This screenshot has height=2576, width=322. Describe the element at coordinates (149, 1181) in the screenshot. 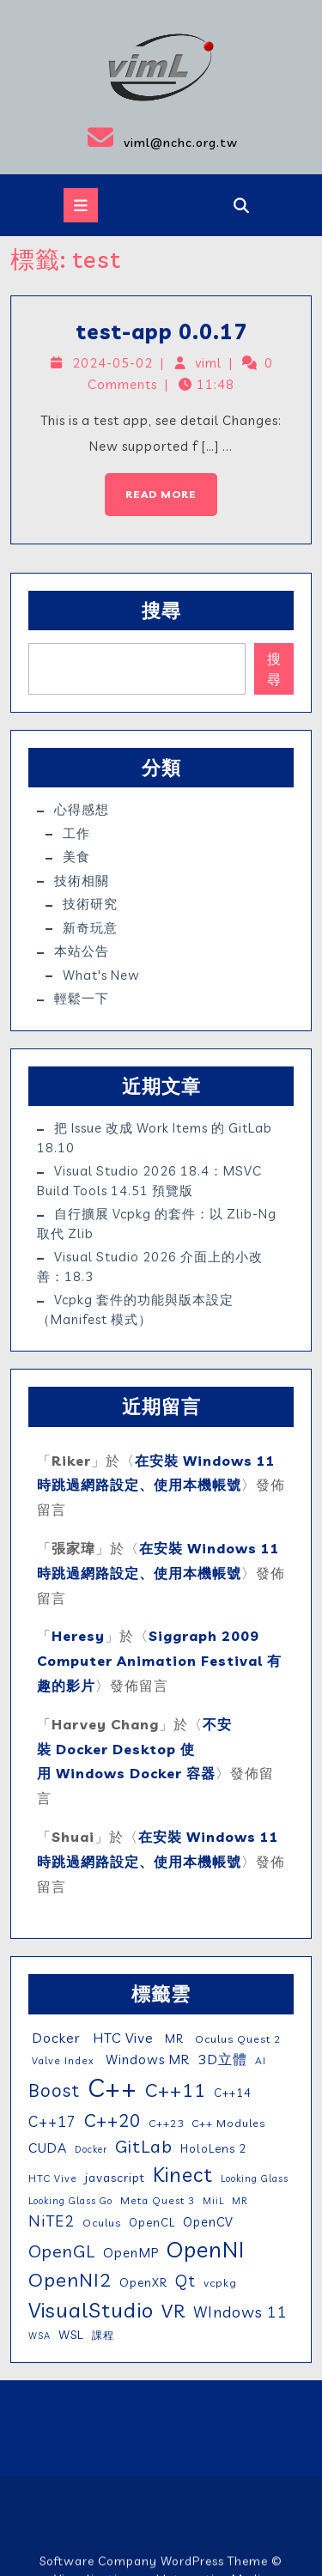

I see `Visual Studio 2026 18.4：MSVC Build Tools 14.51 預覽版` at that location.